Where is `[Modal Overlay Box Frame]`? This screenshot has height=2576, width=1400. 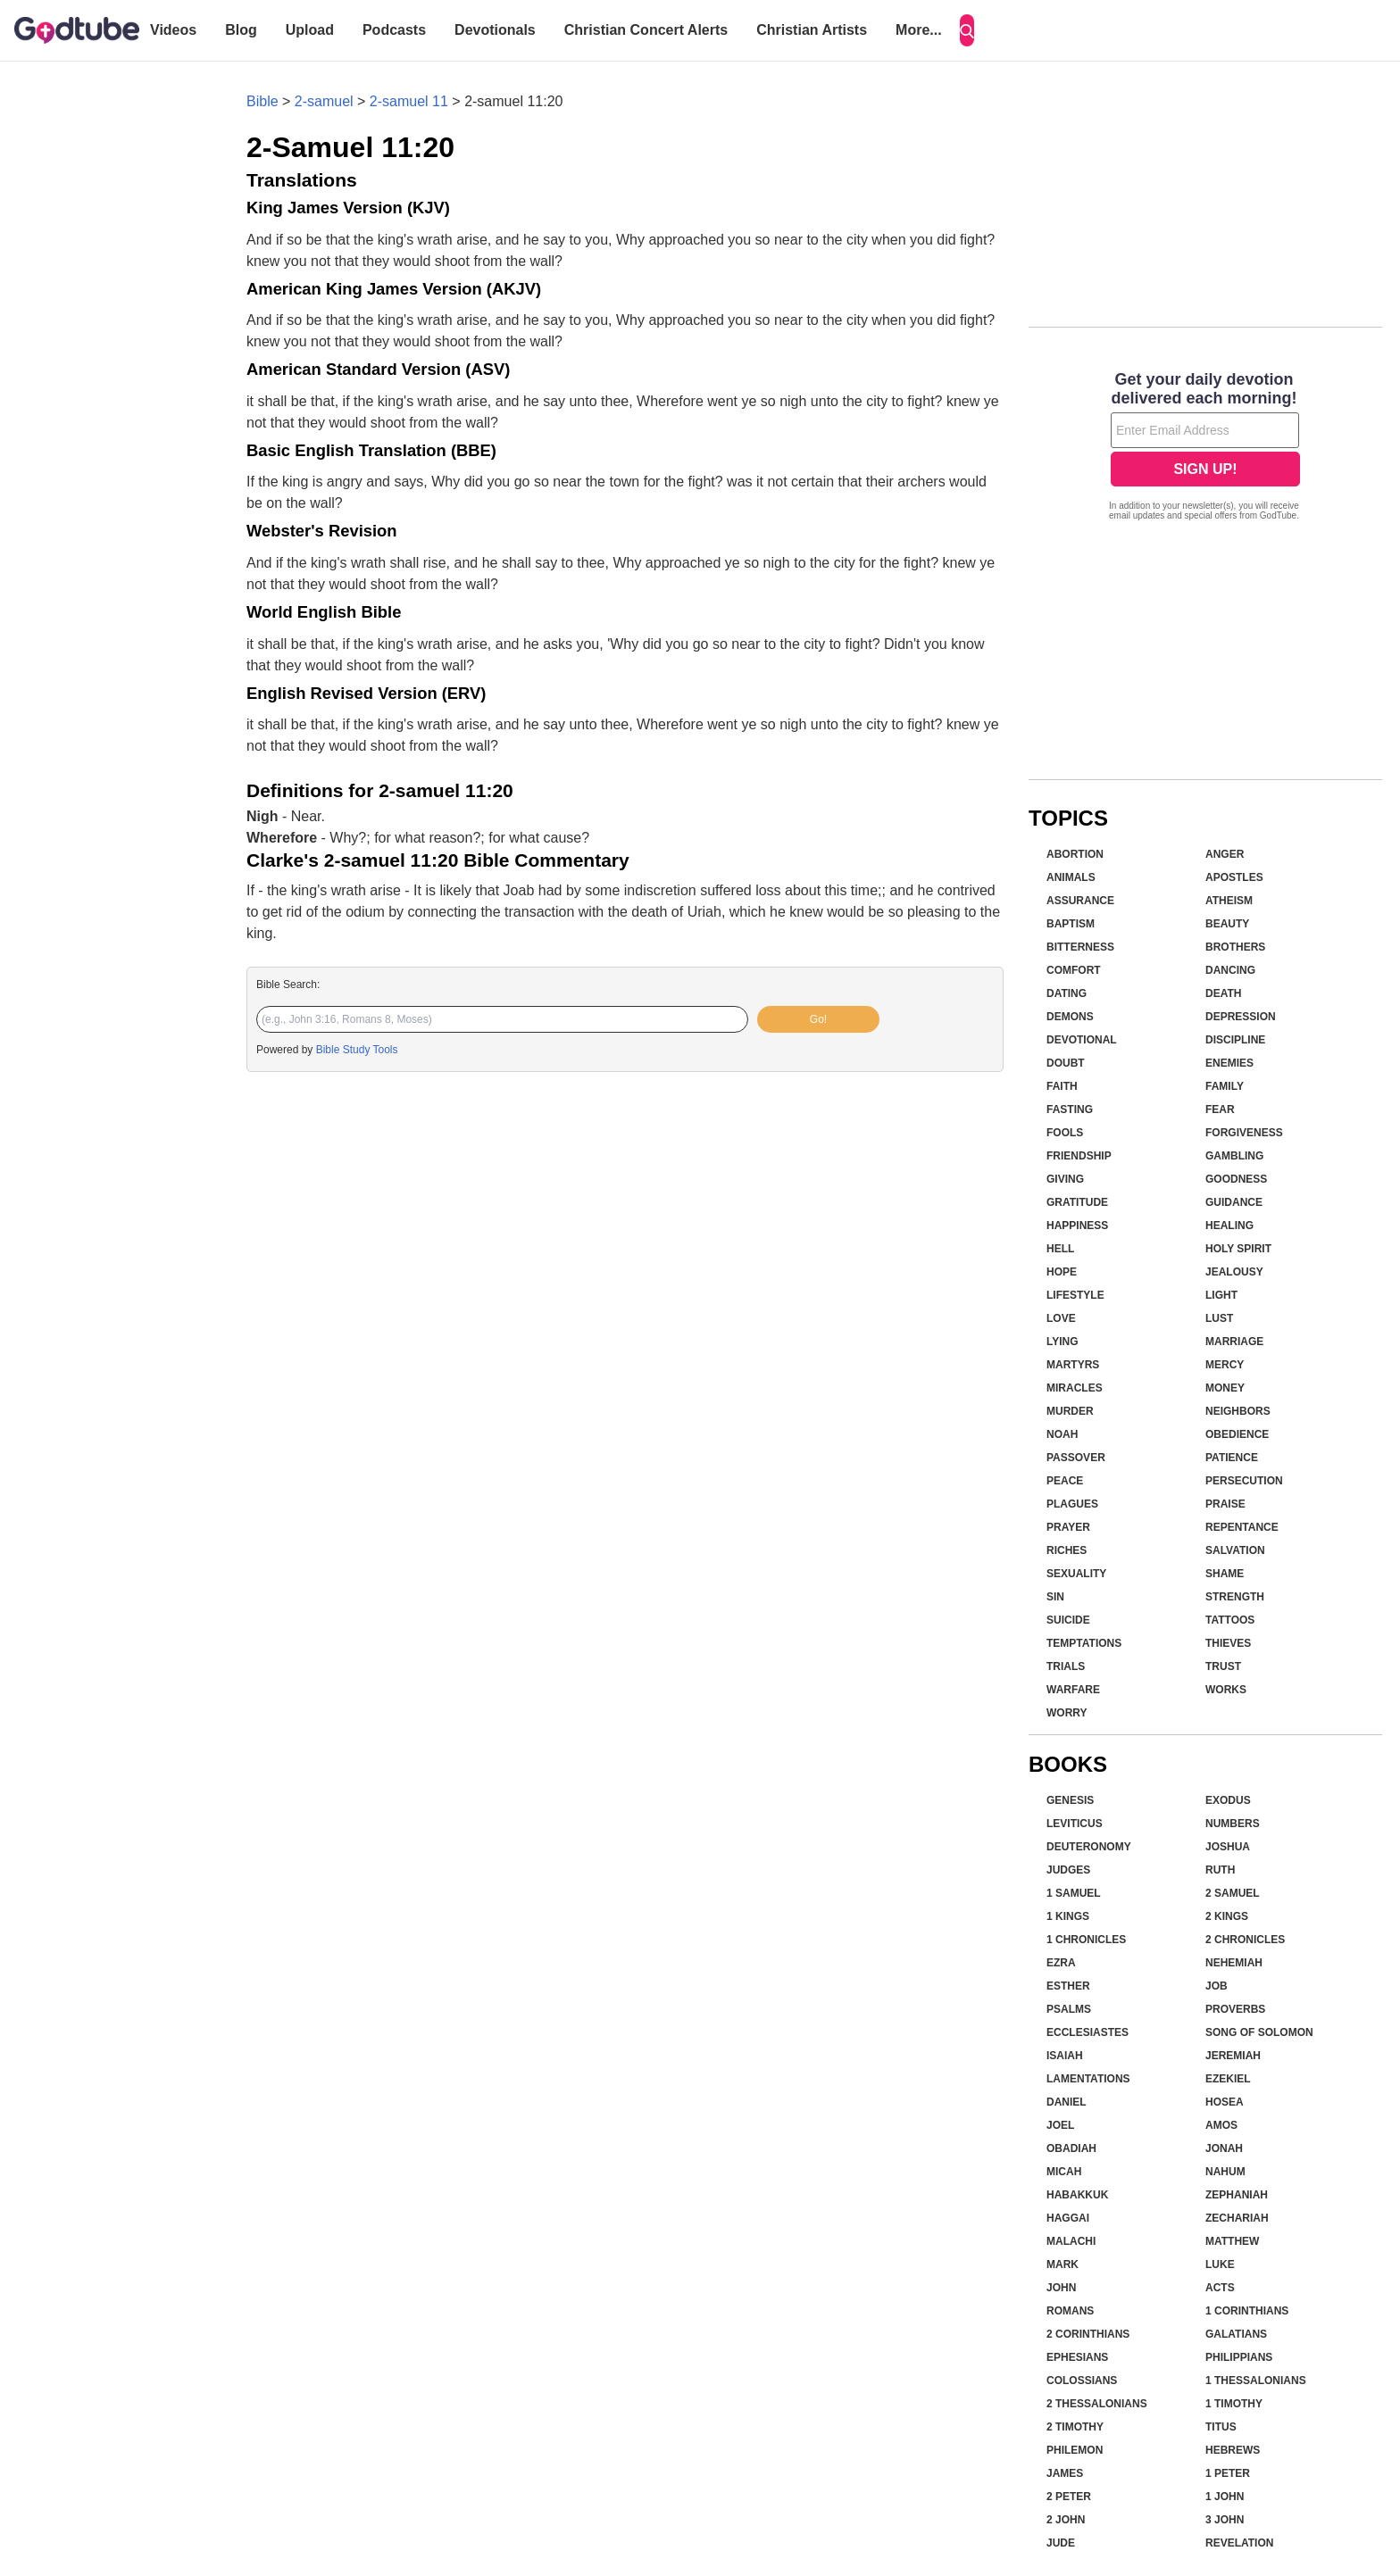
[Modal Overlay Box Frame] is located at coordinates (1205, 448).